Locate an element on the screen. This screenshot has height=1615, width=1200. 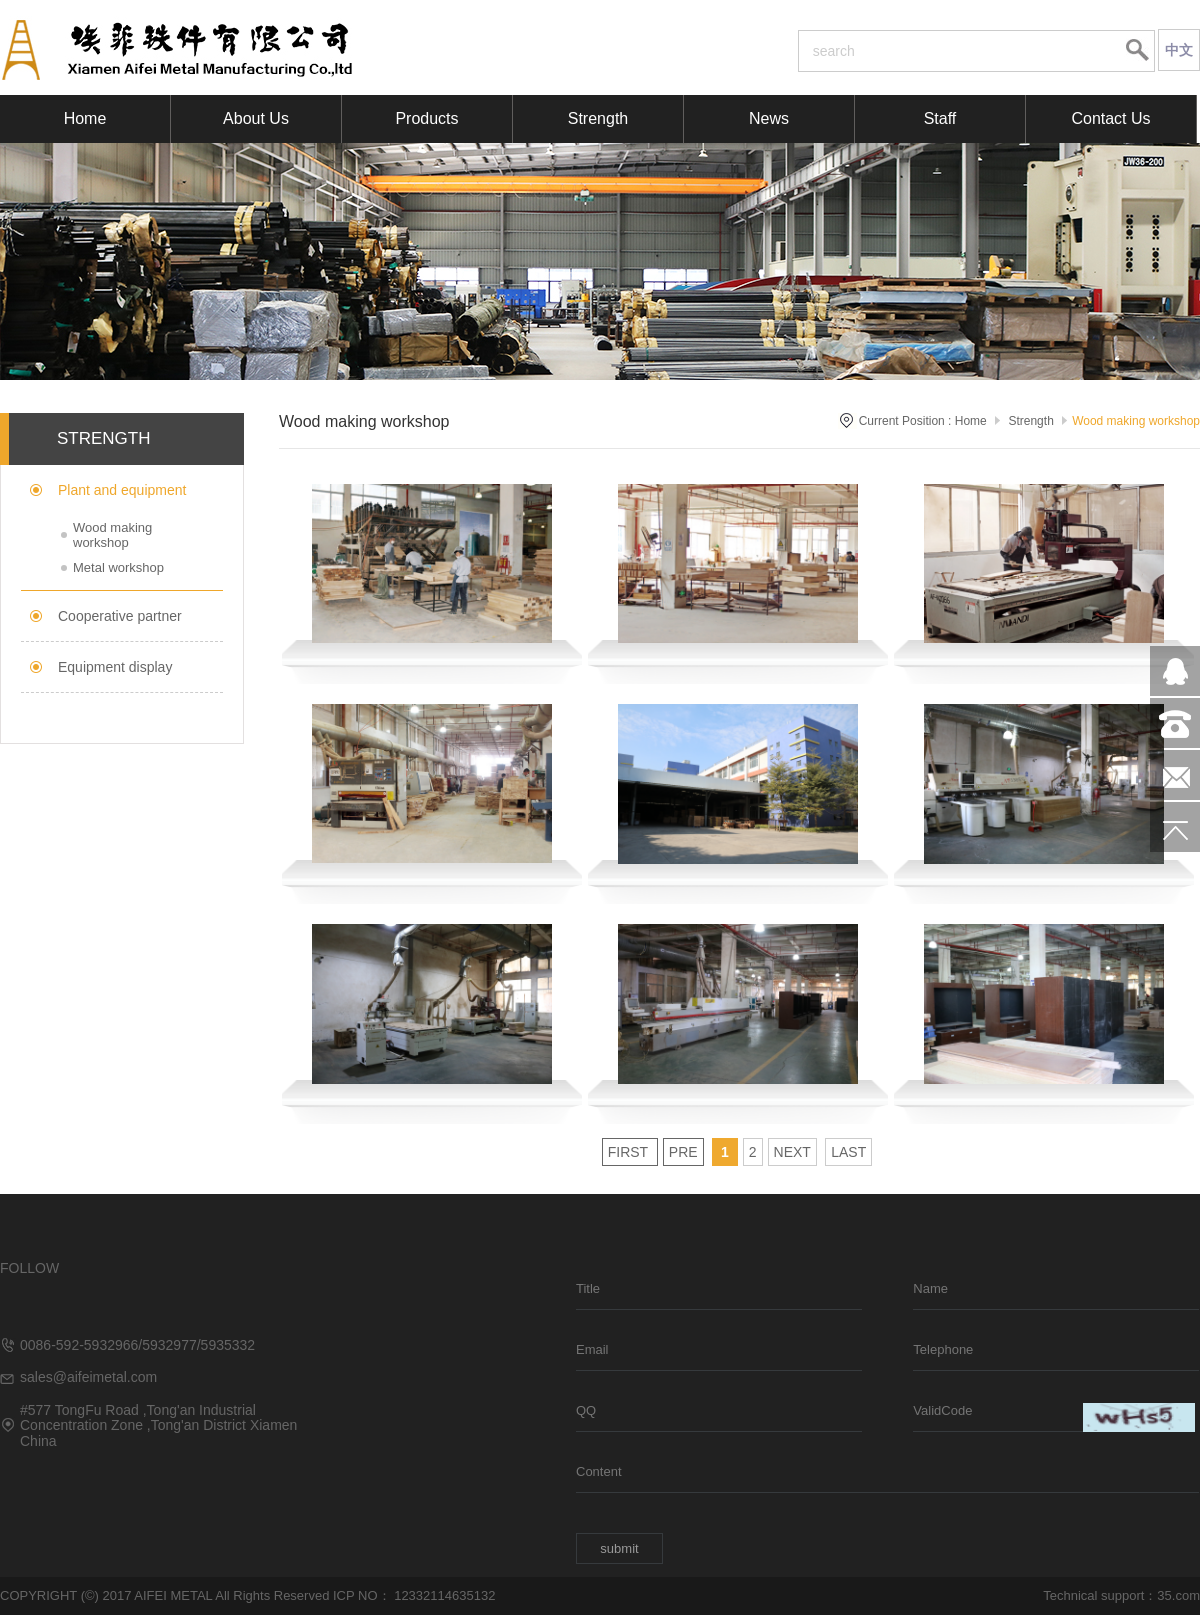
Next is located at coordinates (792, 1152).